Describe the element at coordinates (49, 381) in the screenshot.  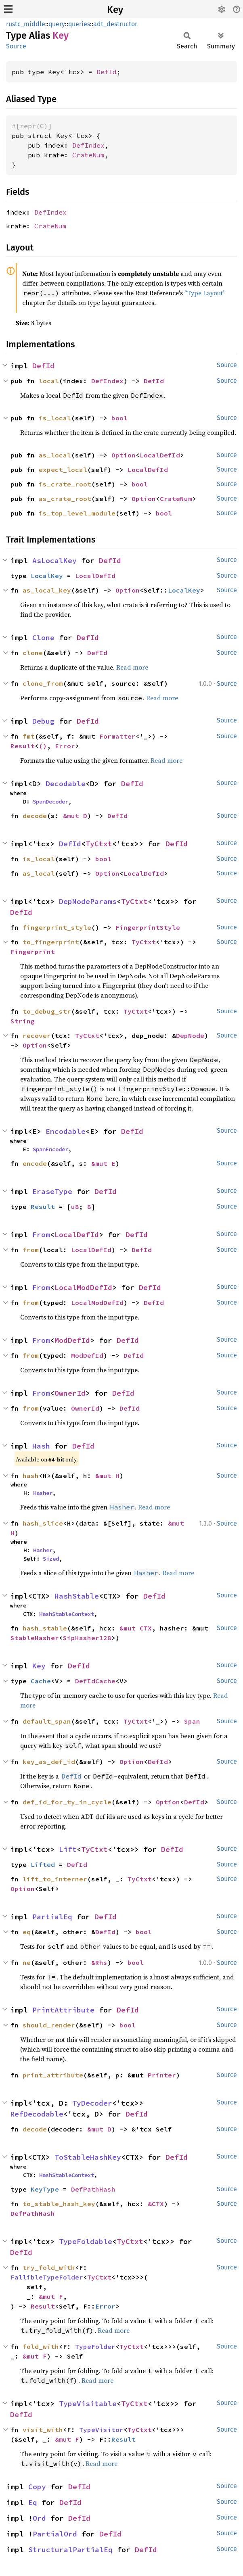
I see `local` at that location.